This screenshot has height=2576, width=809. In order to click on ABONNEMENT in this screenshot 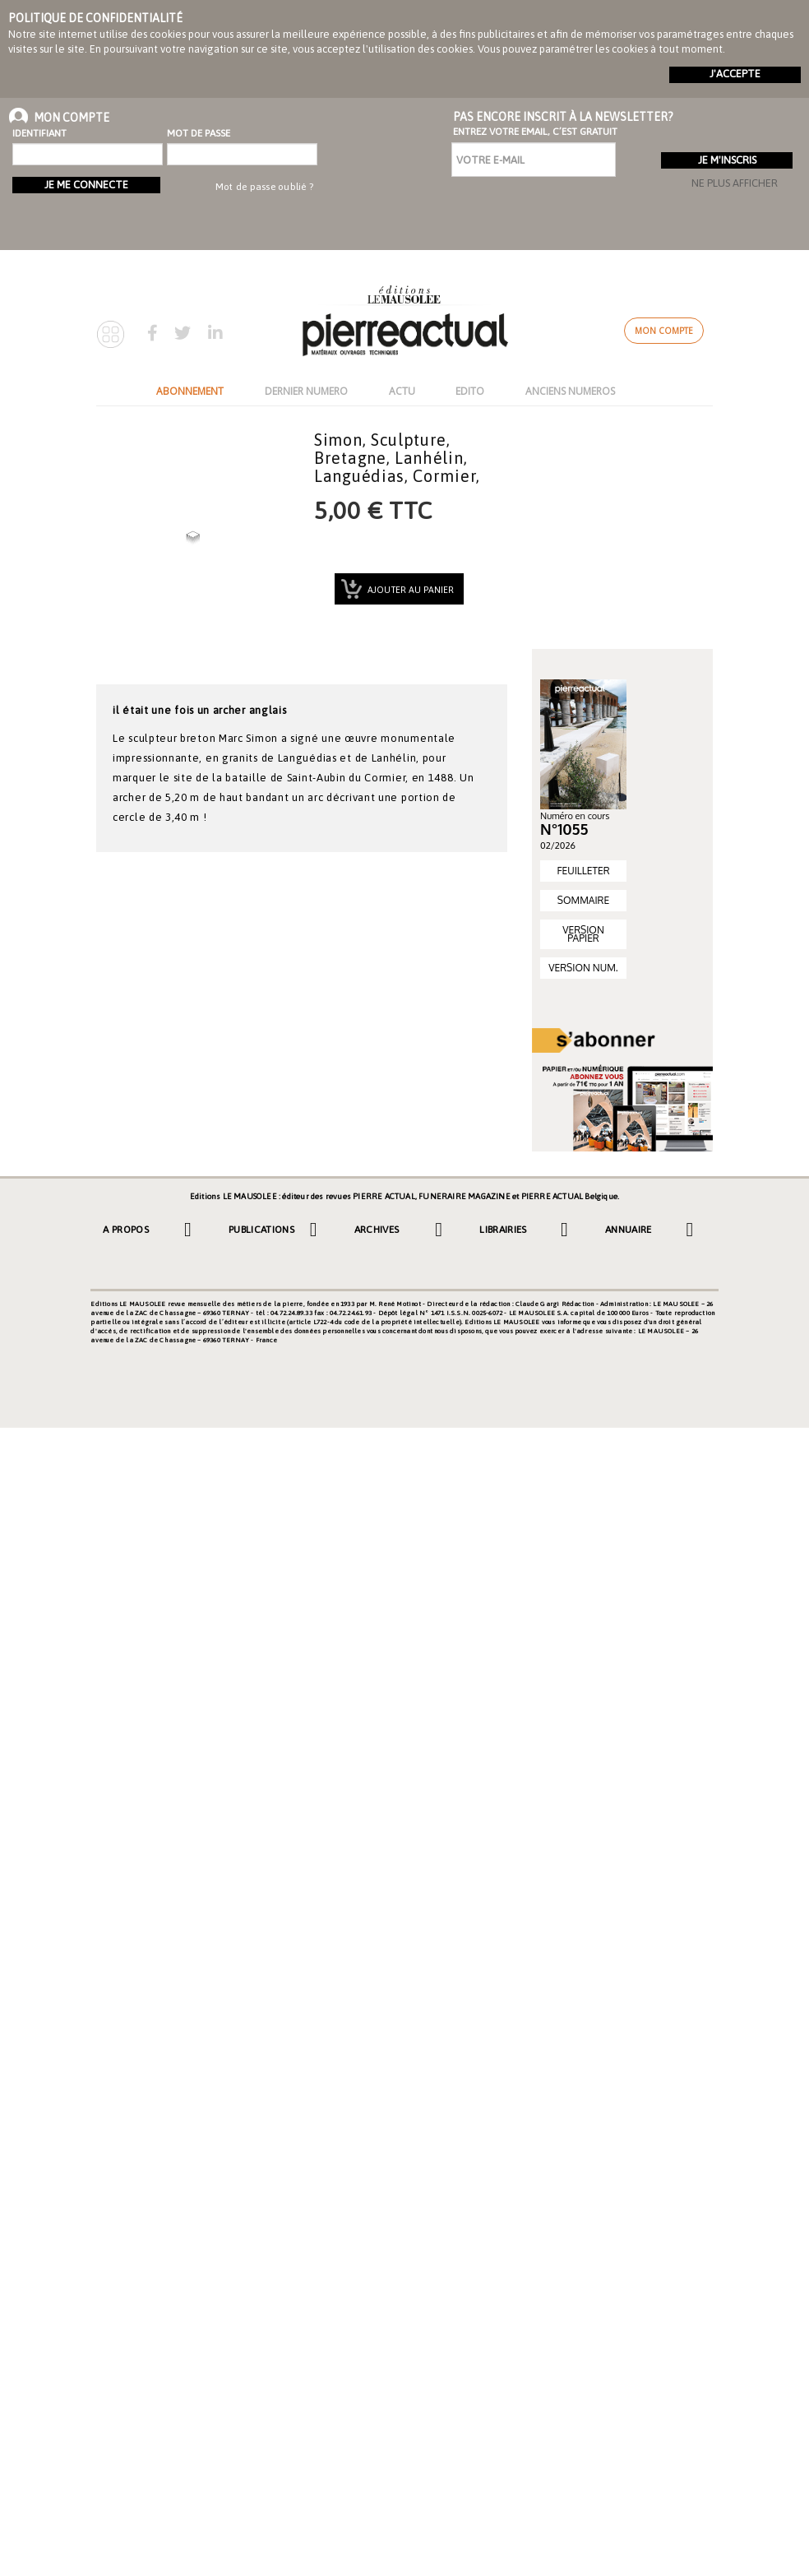, I will do `click(190, 391)`.